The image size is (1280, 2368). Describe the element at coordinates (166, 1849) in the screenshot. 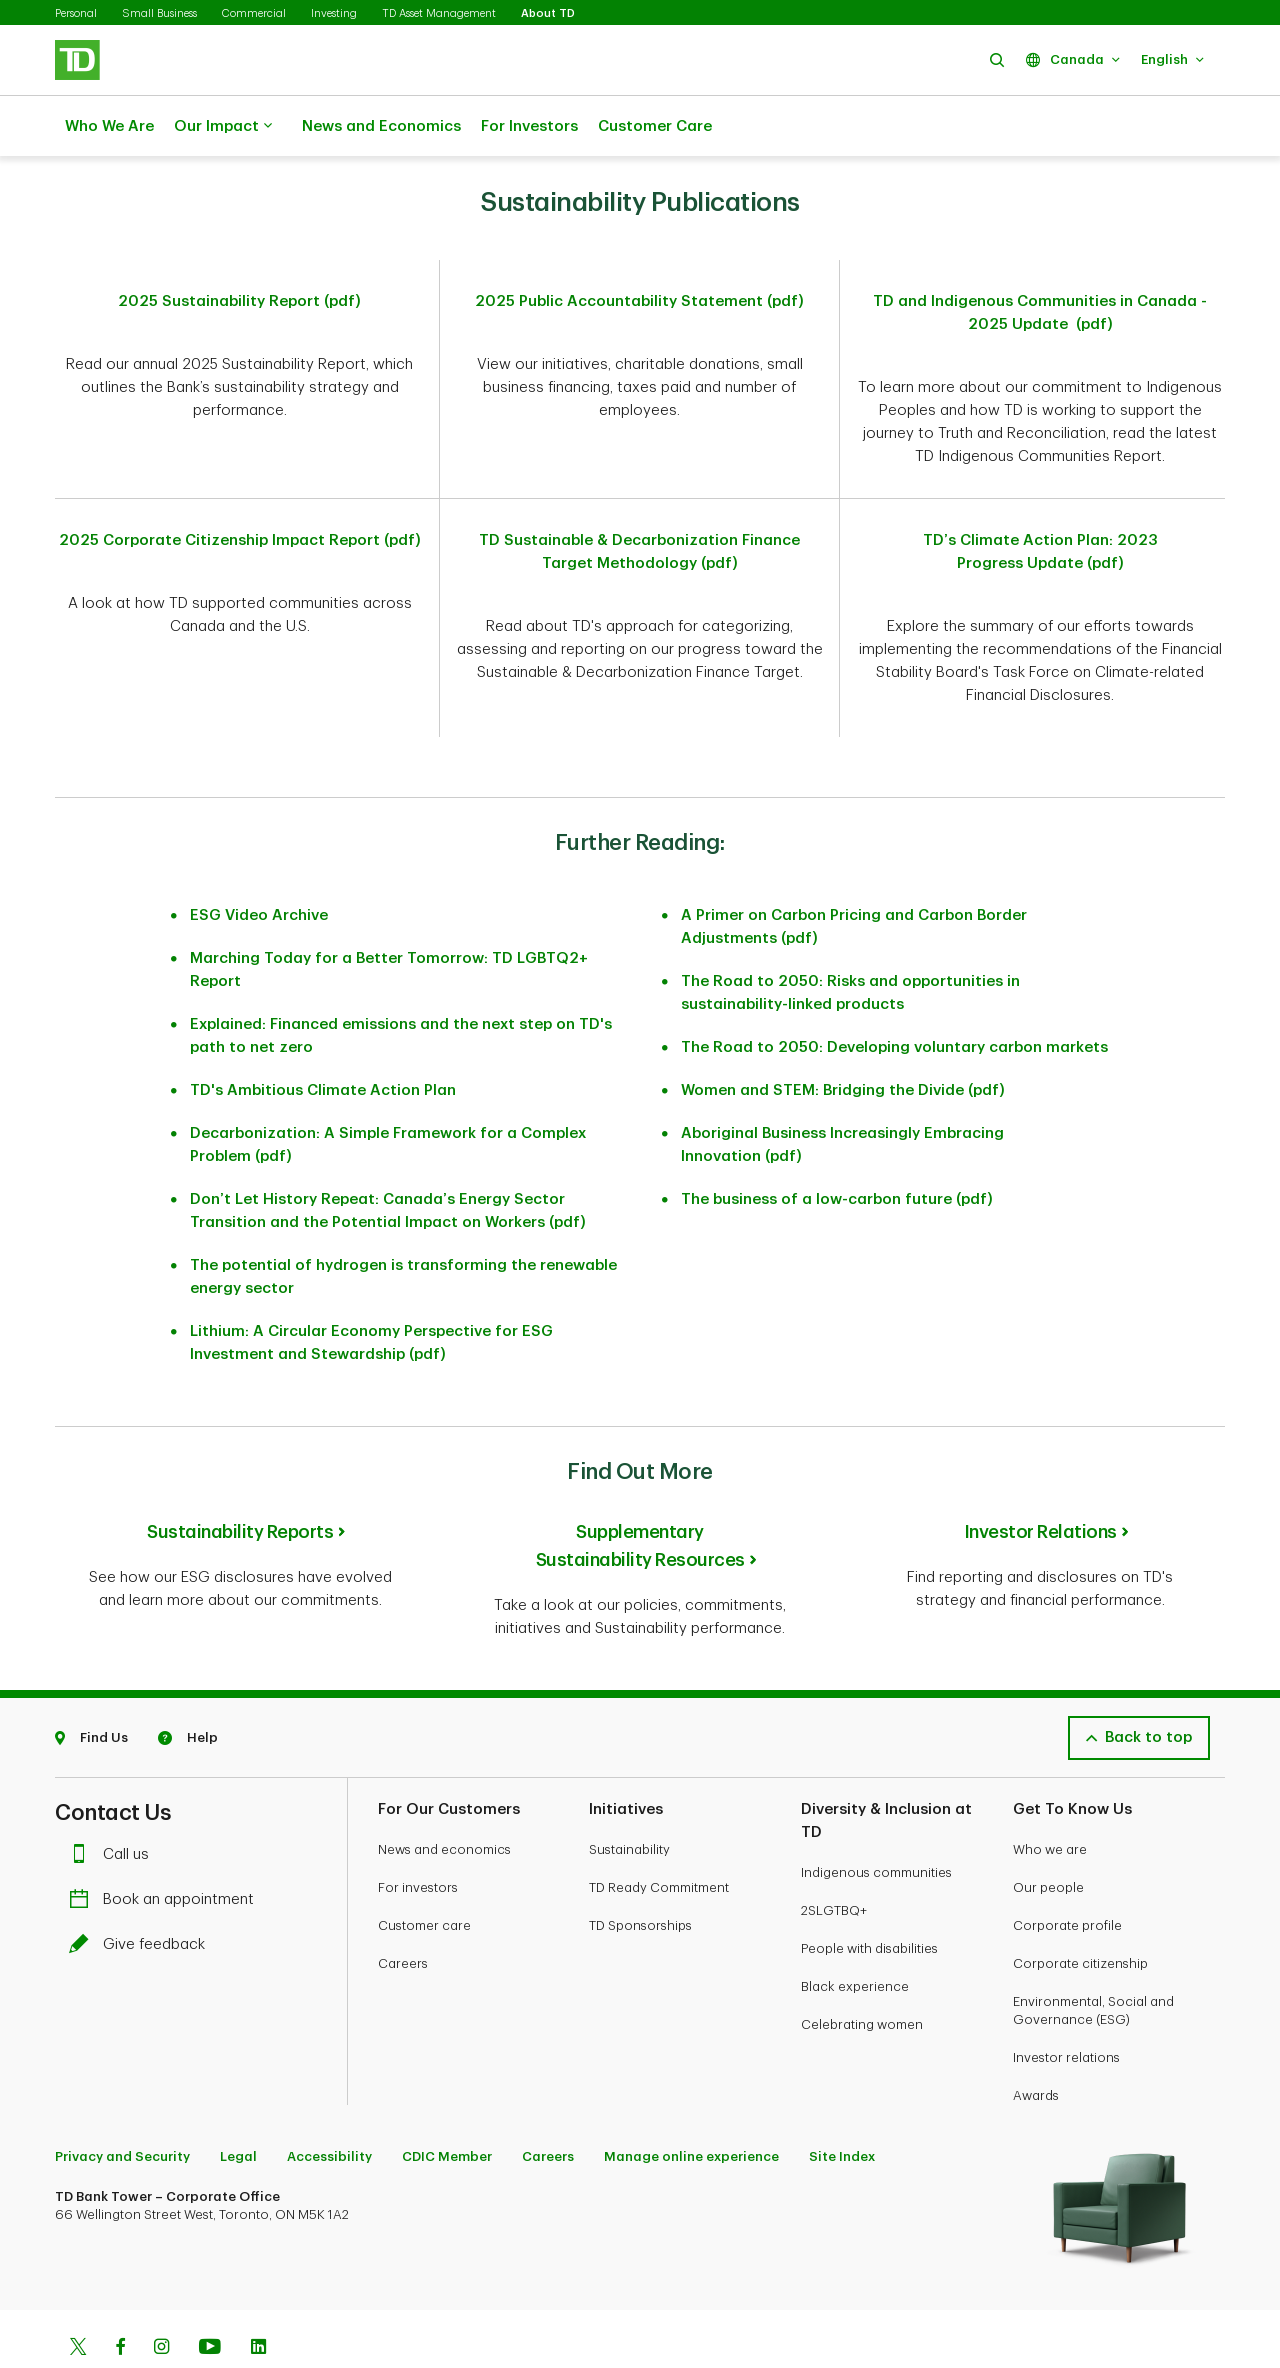

I see `Book an appointment` at that location.